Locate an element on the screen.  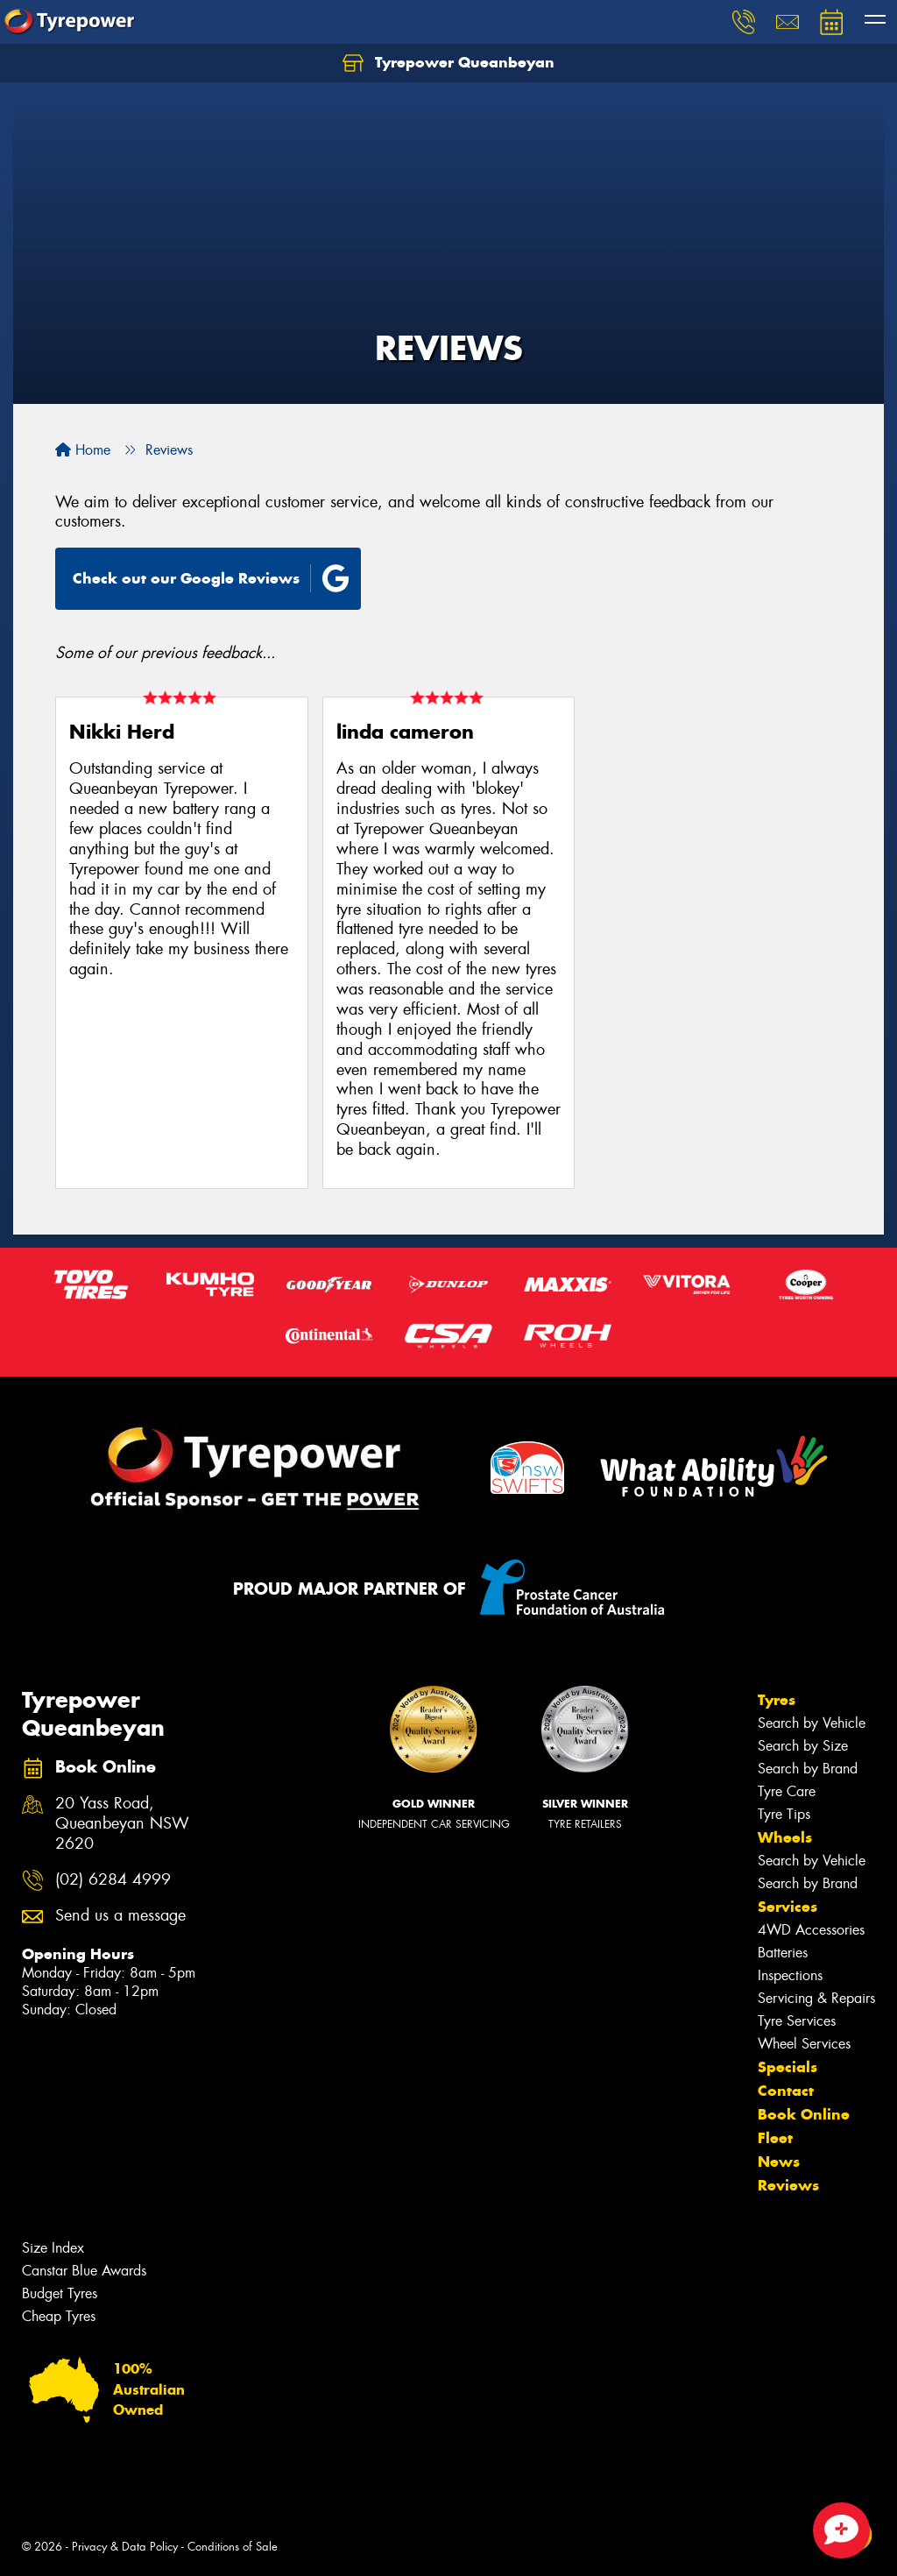
4WD Accessories is located at coordinates (811, 1930).